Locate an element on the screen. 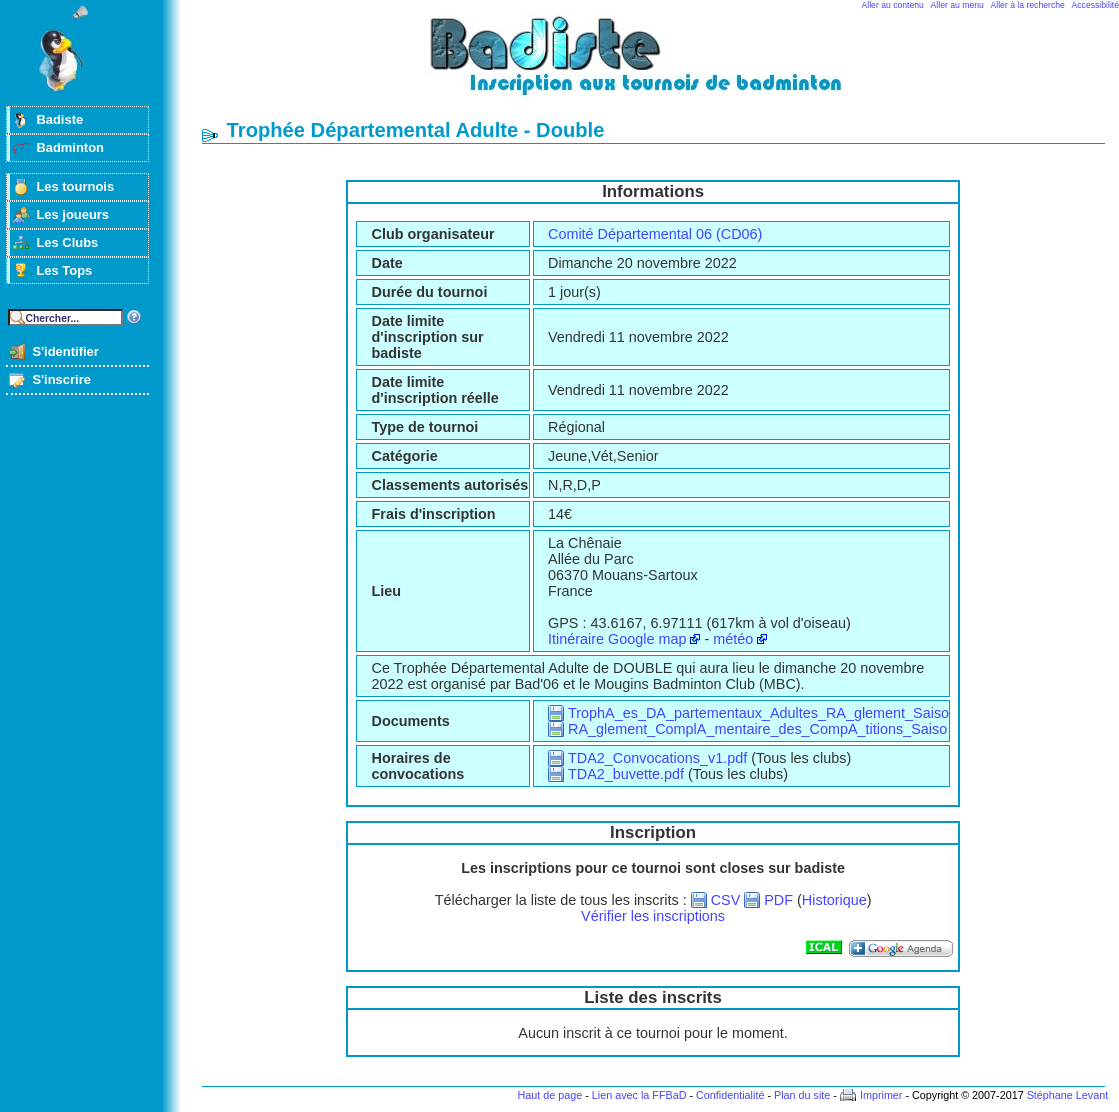 The height and width of the screenshot is (1112, 1119). Stéphane Levant is located at coordinates (1068, 1095).